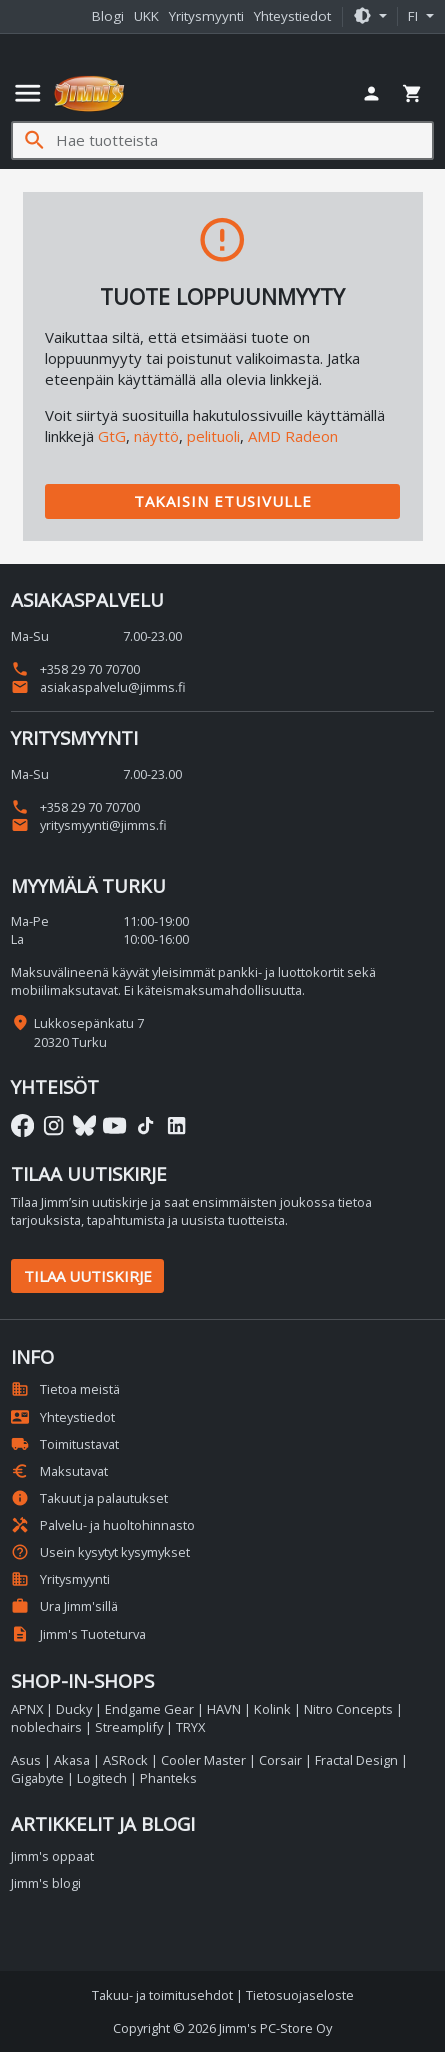 The image size is (445, 2052). What do you see at coordinates (103, 1525) in the screenshot?
I see `Palvelu- ja huoltohinnasto` at bounding box center [103, 1525].